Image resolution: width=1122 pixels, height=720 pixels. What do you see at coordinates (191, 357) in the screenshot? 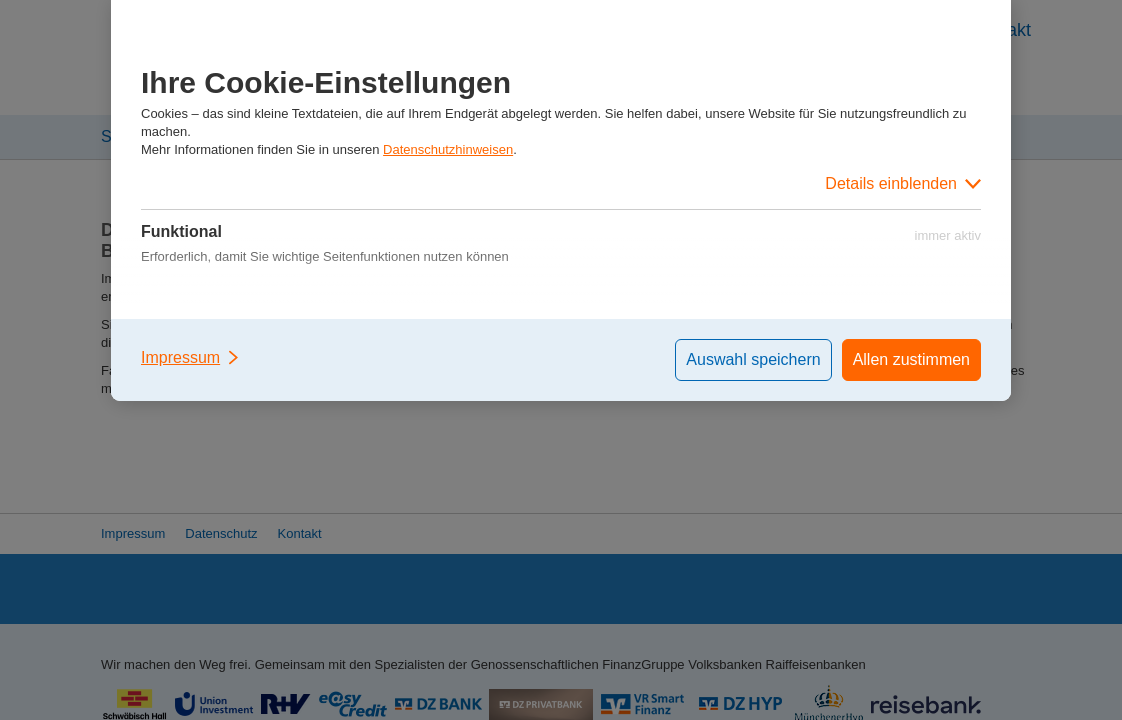
I see `Impressum` at bounding box center [191, 357].